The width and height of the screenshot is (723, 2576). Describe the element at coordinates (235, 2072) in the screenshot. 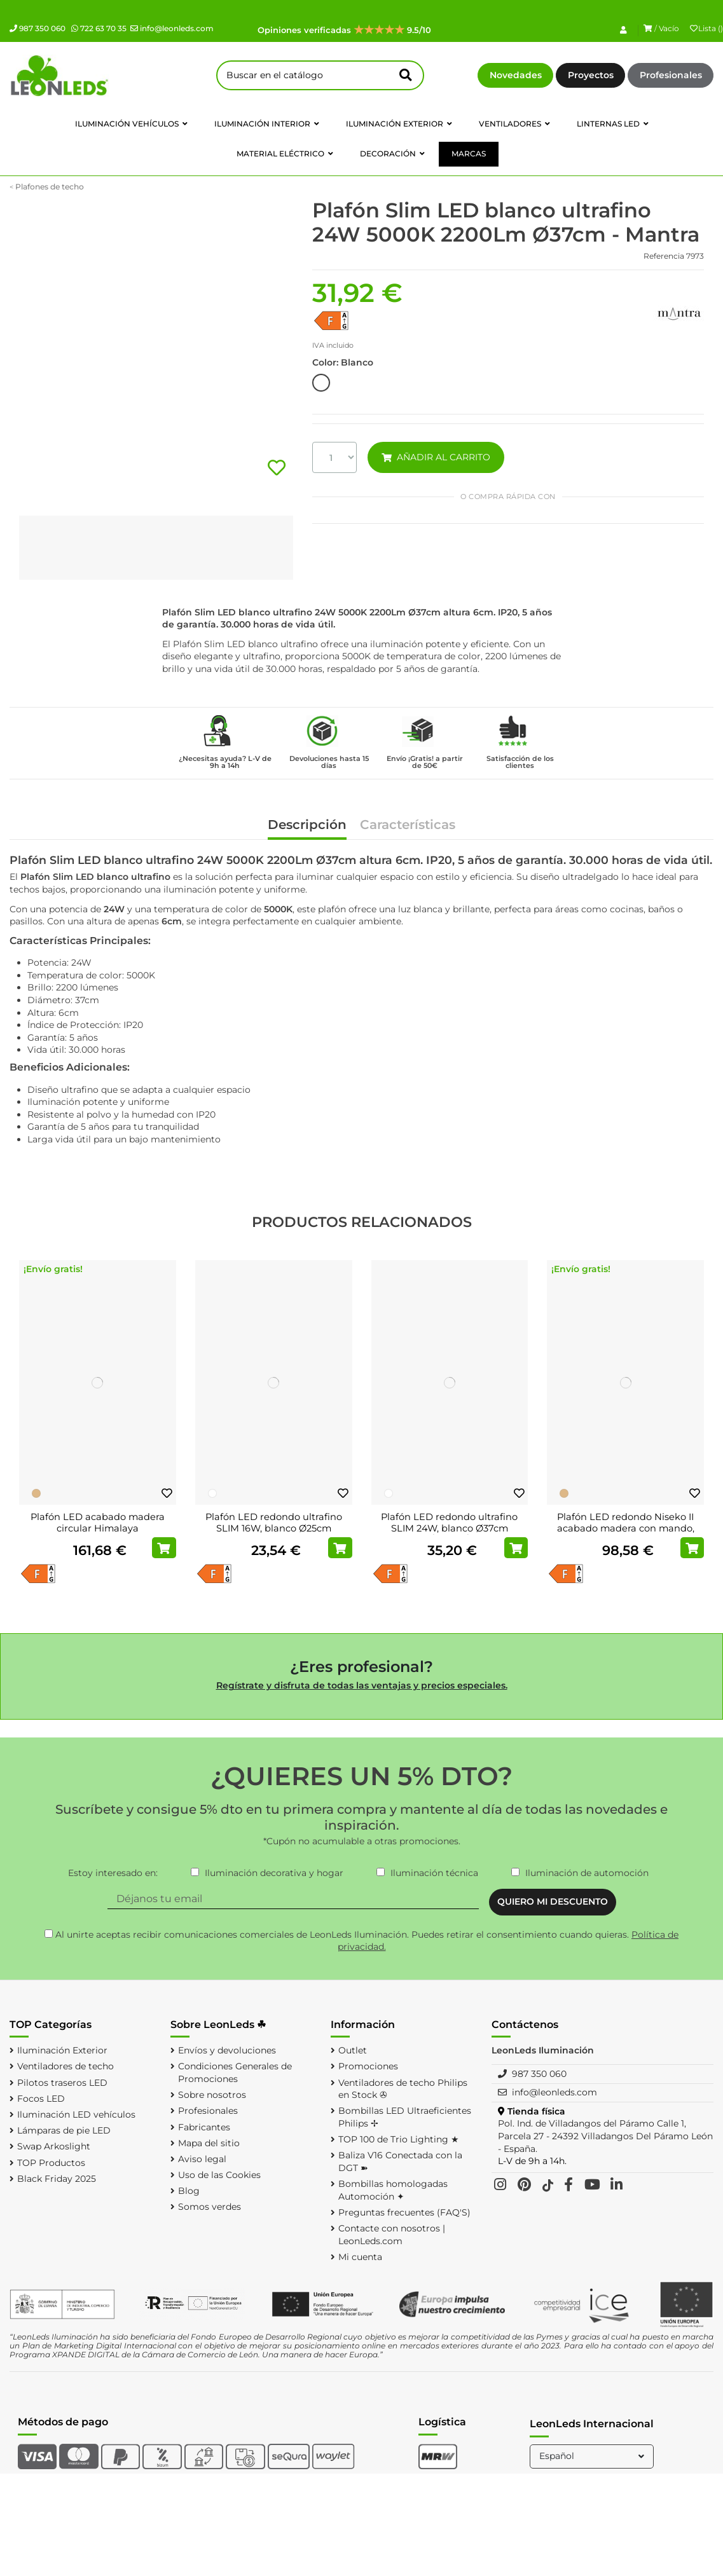

I see `Condiciones Generales de Promociones` at that location.